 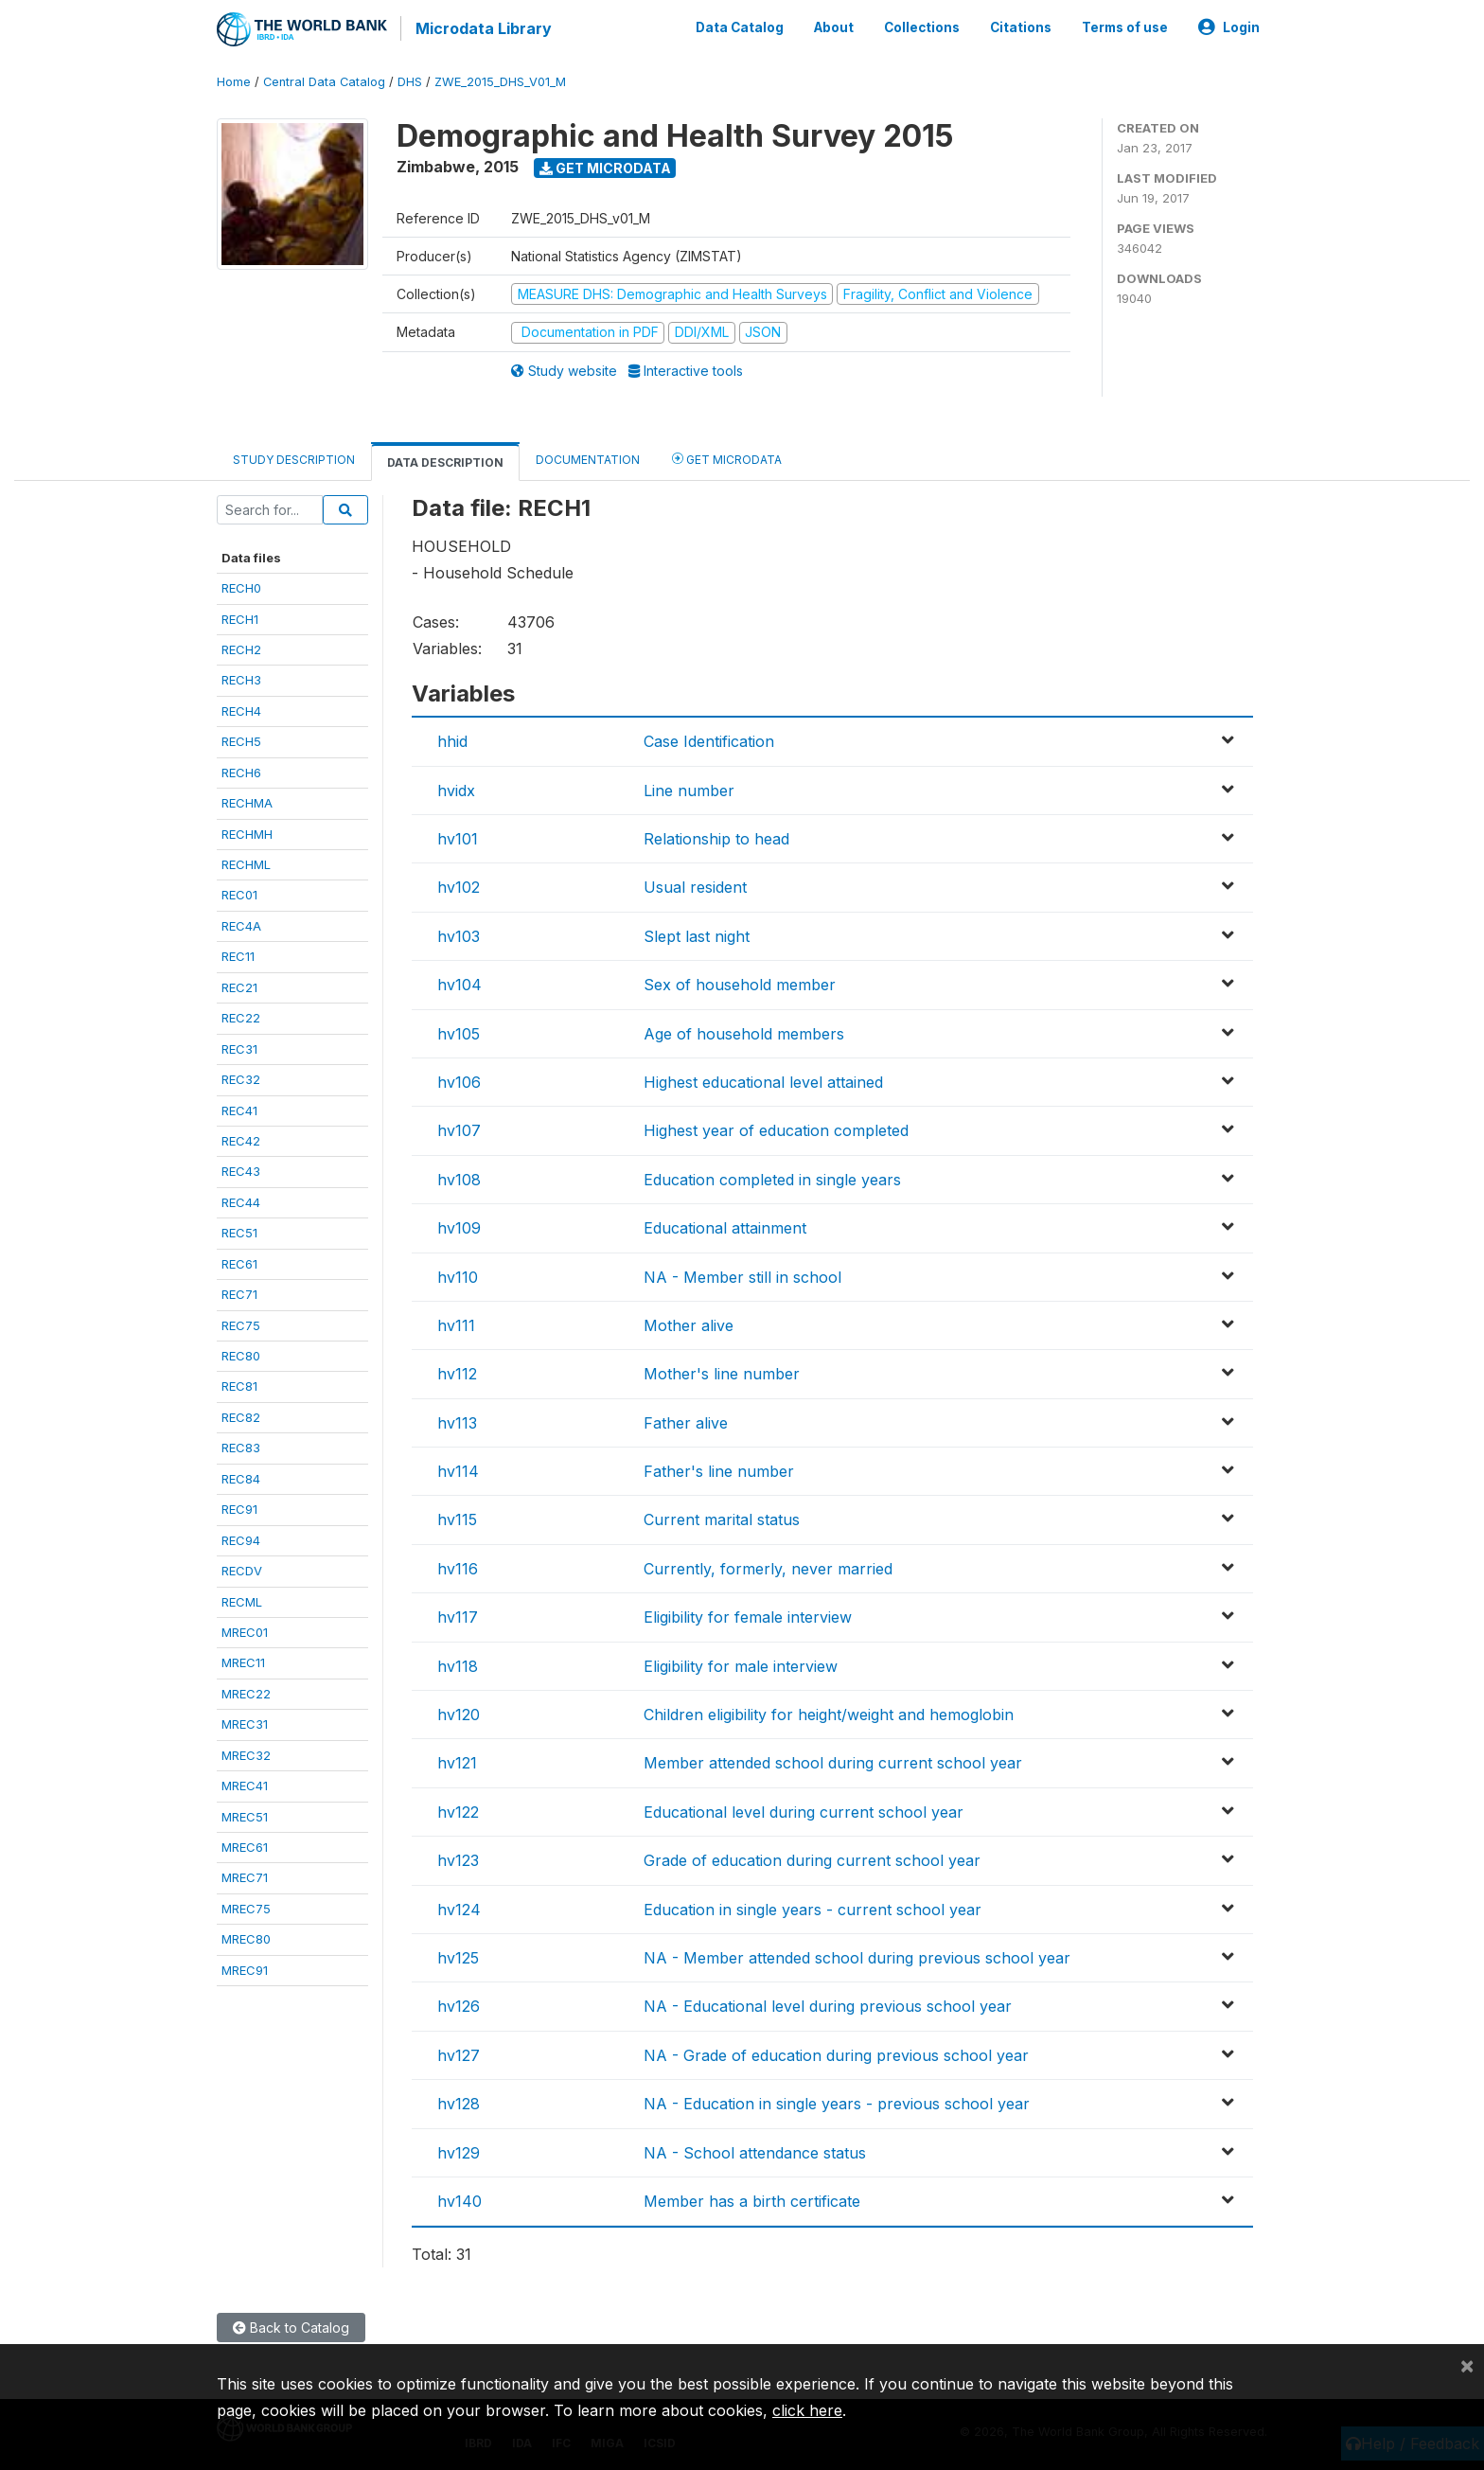 What do you see at coordinates (697, 934) in the screenshot?
I see `Slept last night` at bounding box center [697, 934].